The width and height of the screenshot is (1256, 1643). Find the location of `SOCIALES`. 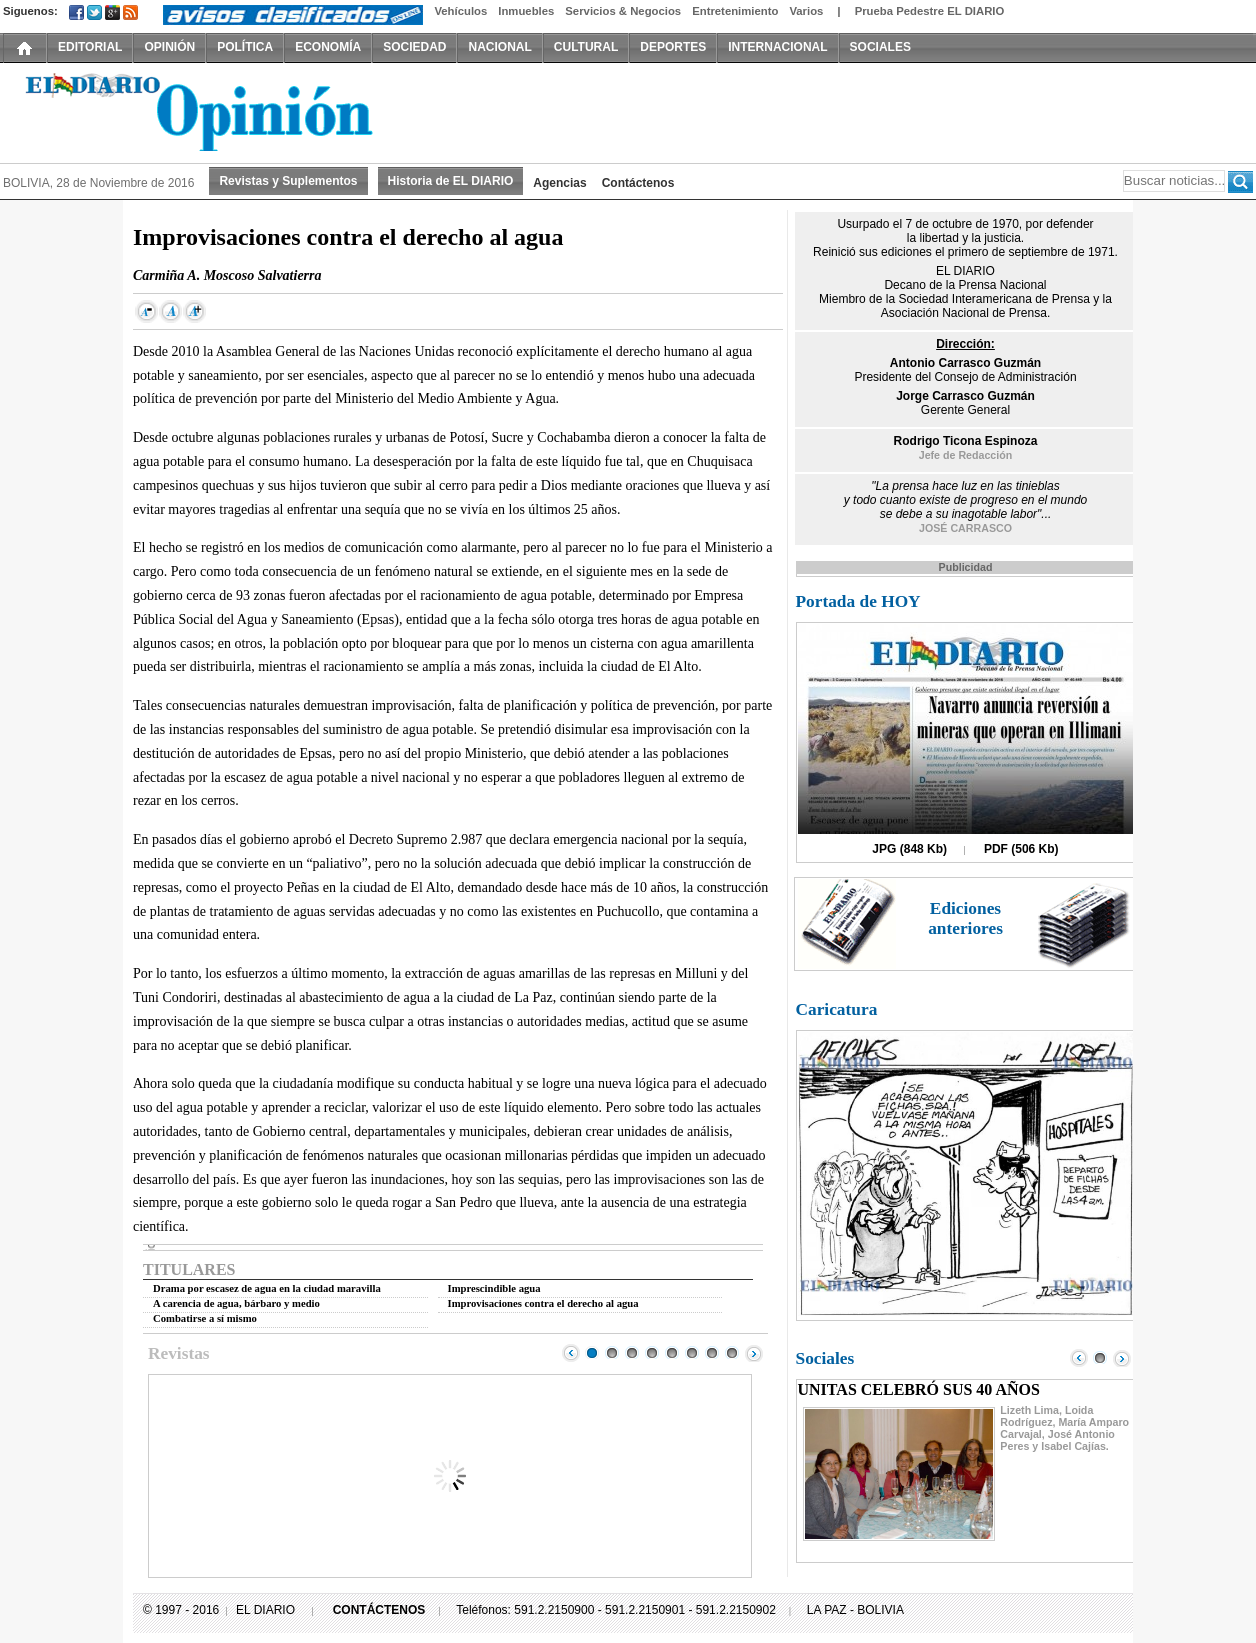

SOCIALES is located at coordinates (880, 47).